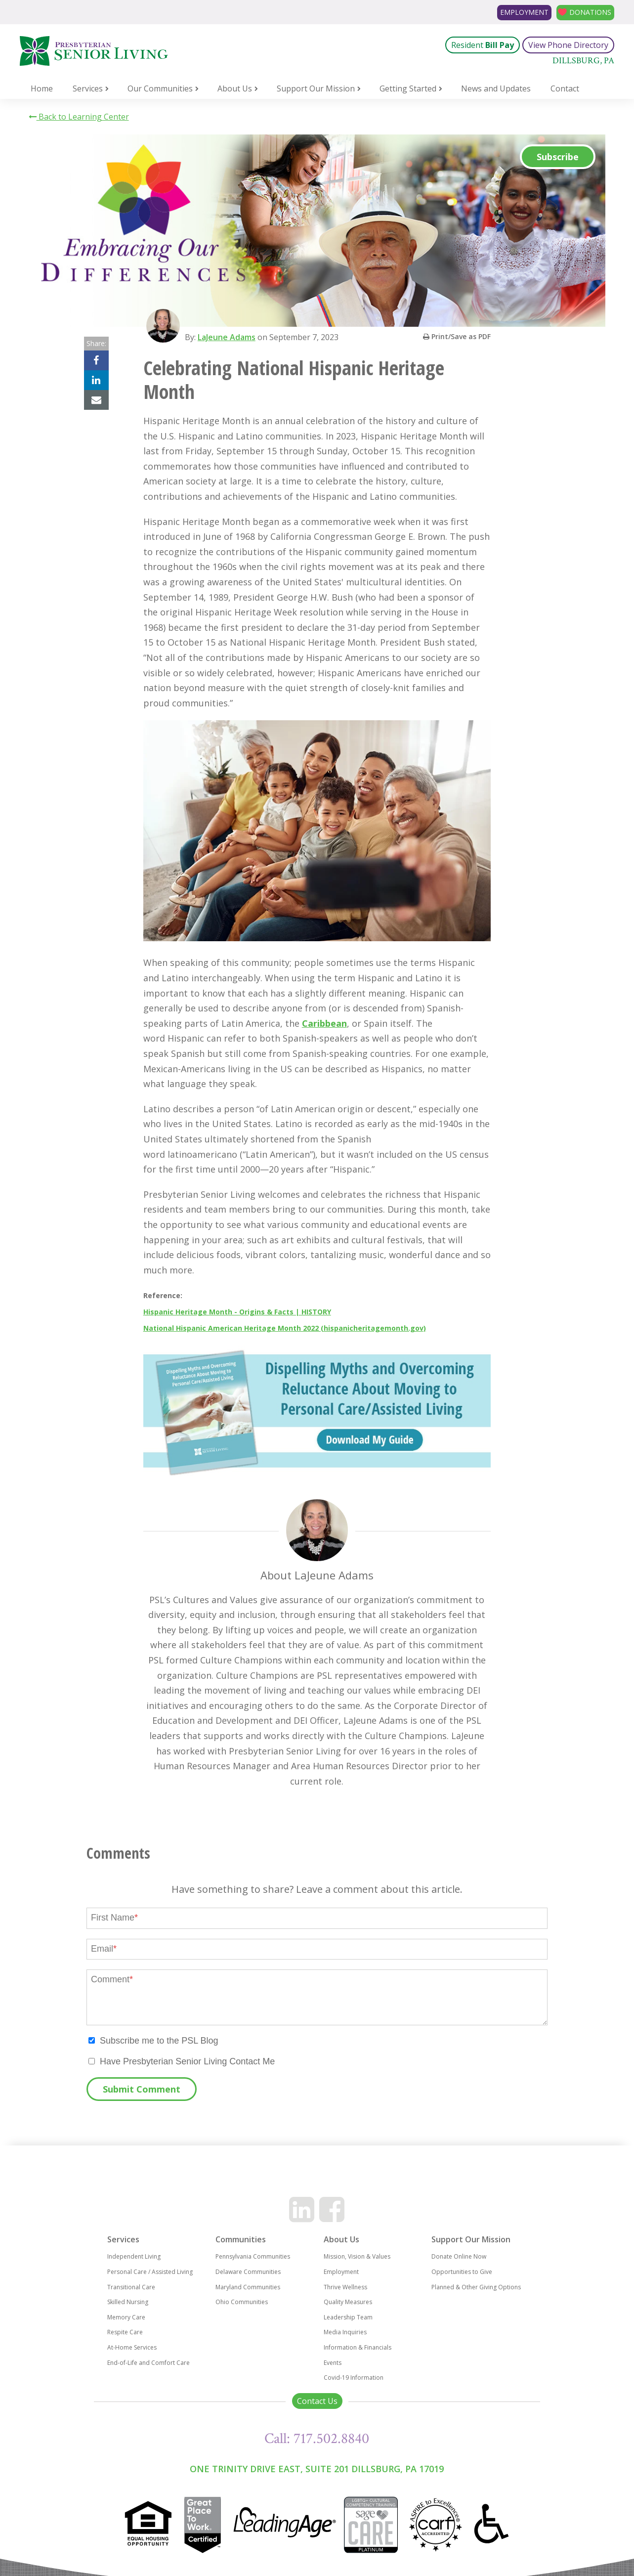 Image resolution: width=634 pixels, height=2576 pixels. Describe the element at coordinates (126, 2317) in the screenshot. I see `Memory Care [menuitem]` at that location.